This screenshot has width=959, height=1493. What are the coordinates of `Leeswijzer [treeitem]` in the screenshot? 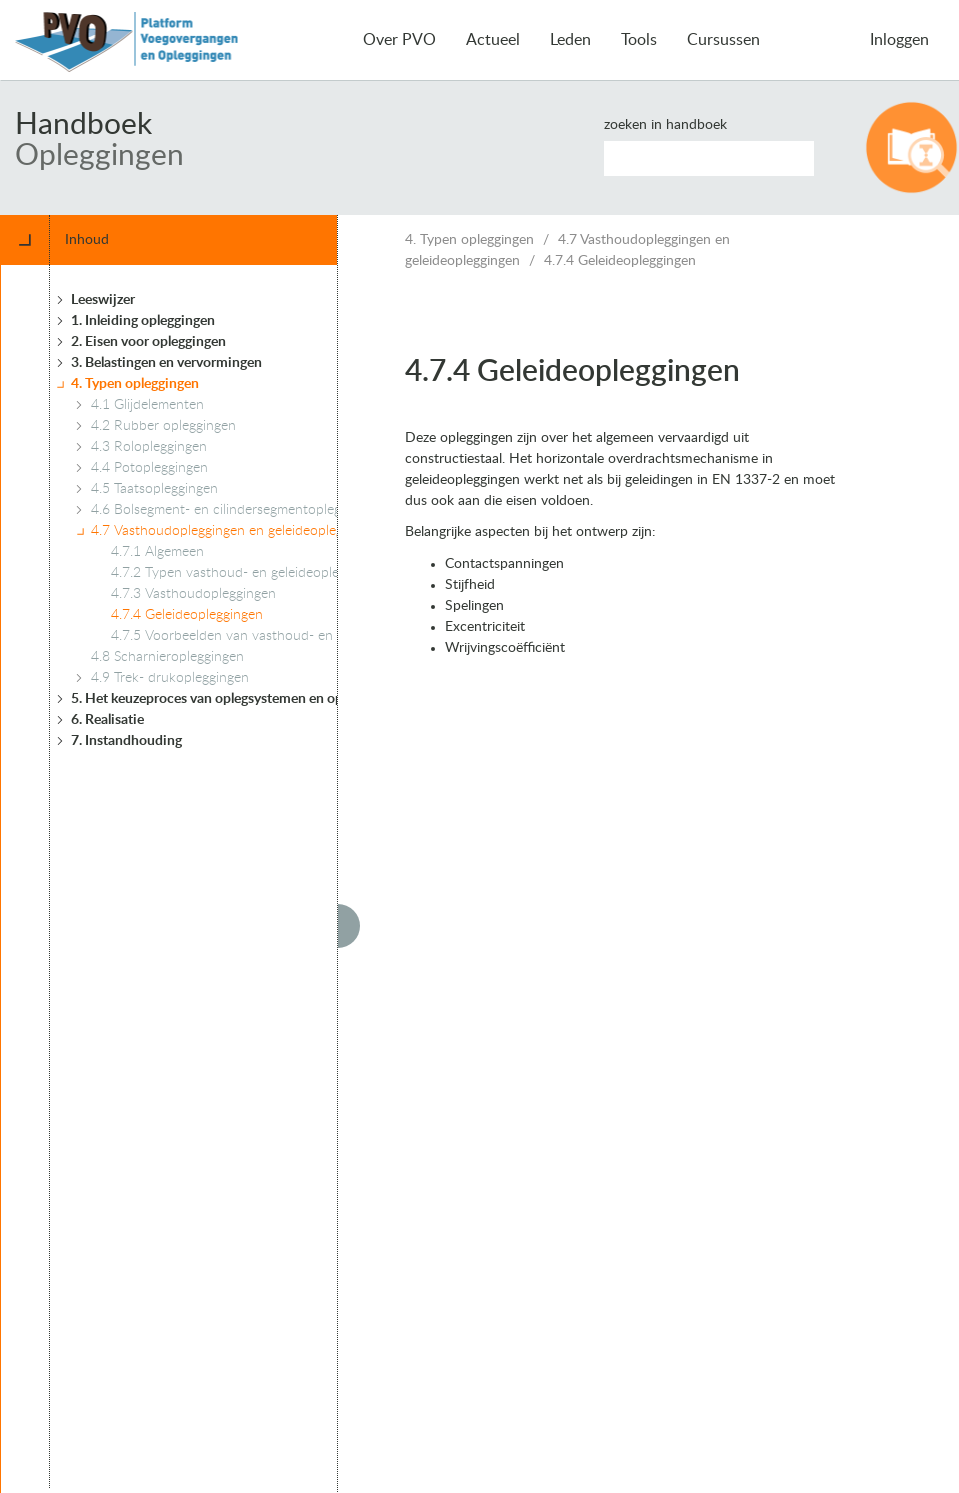 It's located at (103, 300).